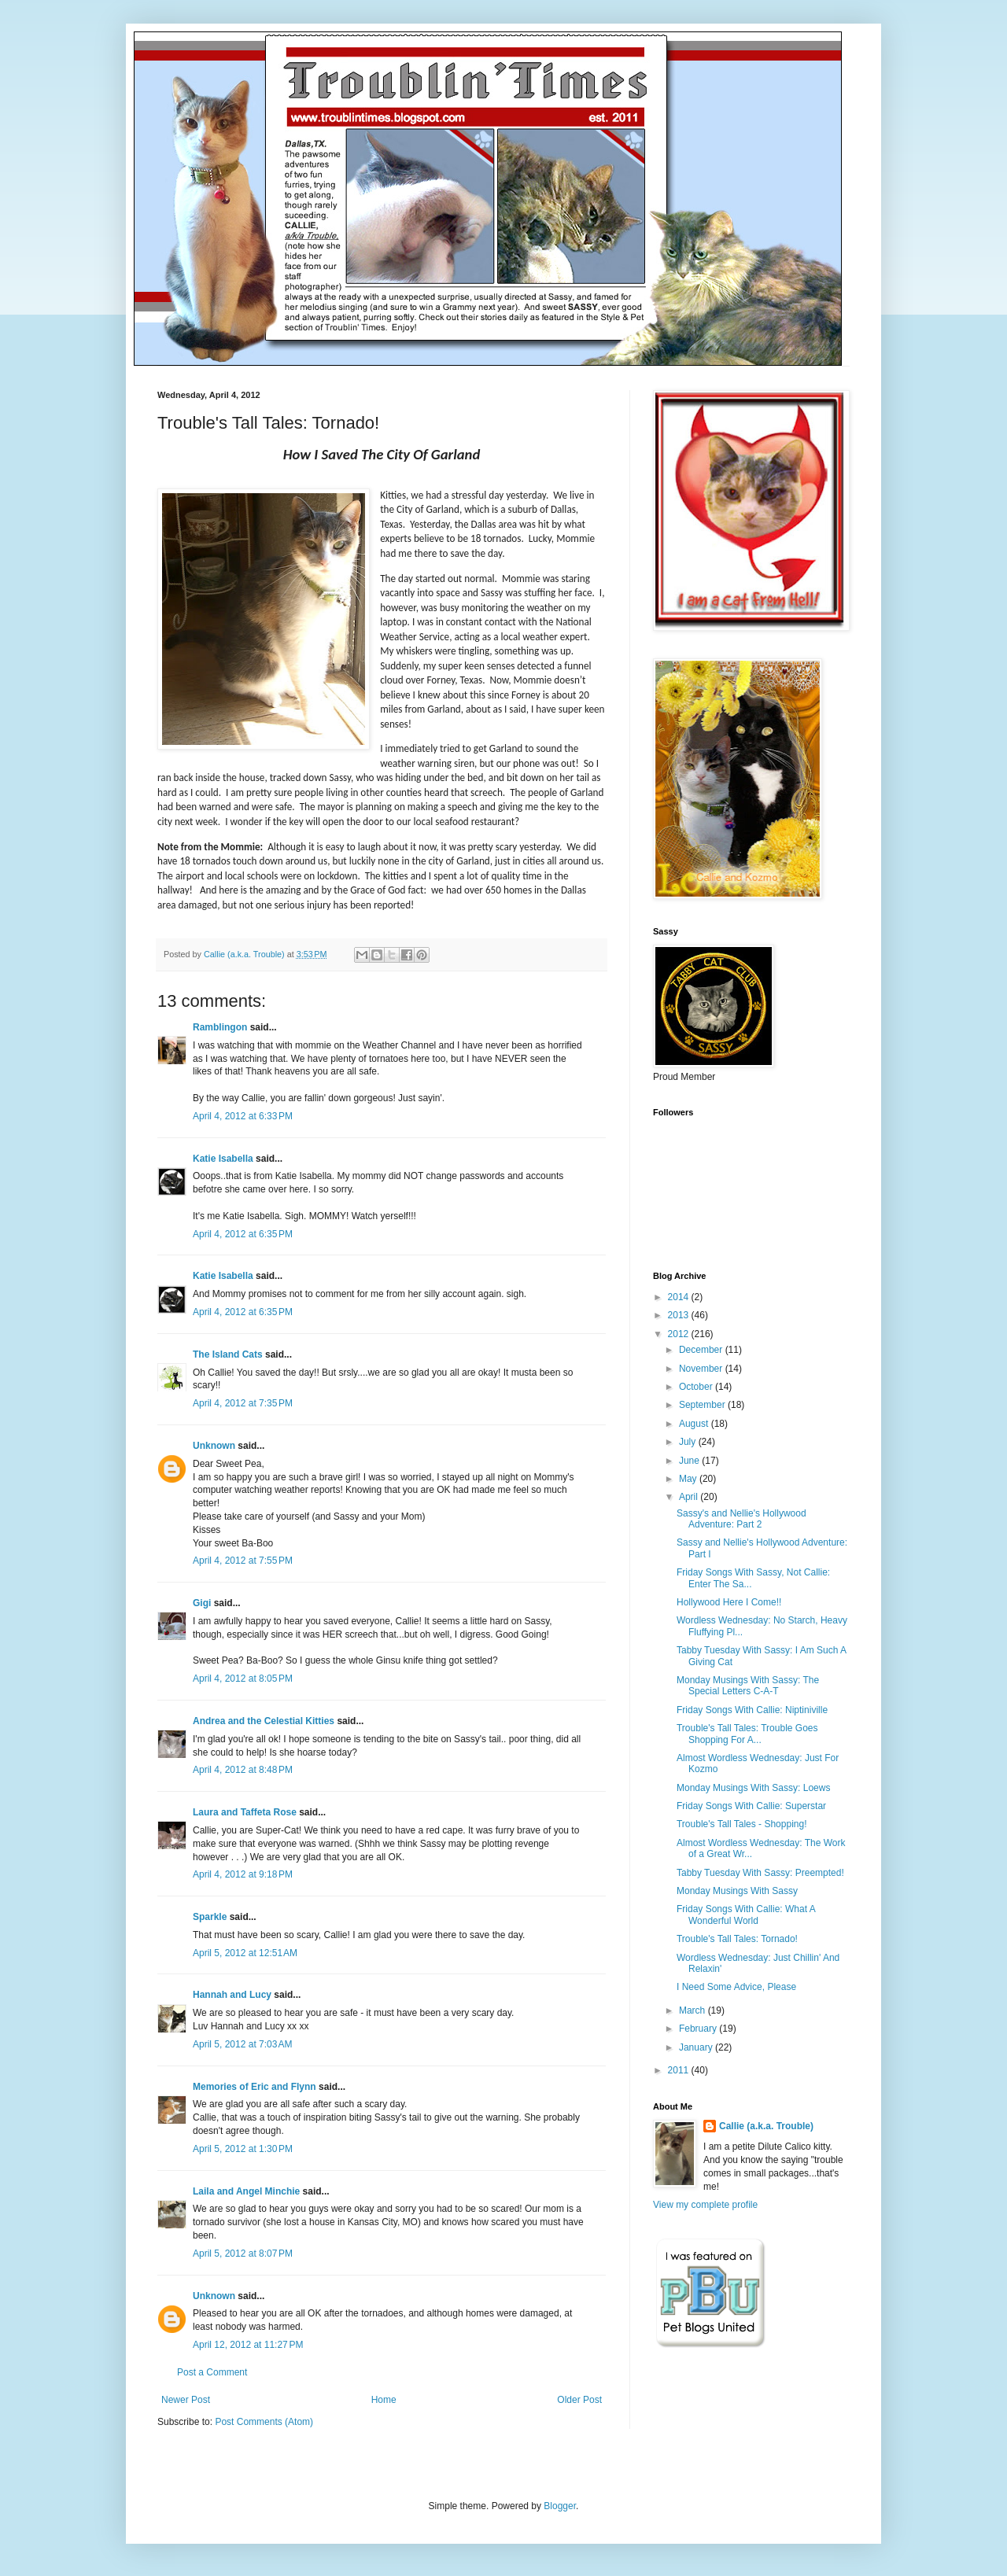 The height and width of the screenshot is (2576, 1007). Describe the element at coordinates (243, 1678) in the screenshot. I see `April 4, 2012 at 8:05 PM` at that location.